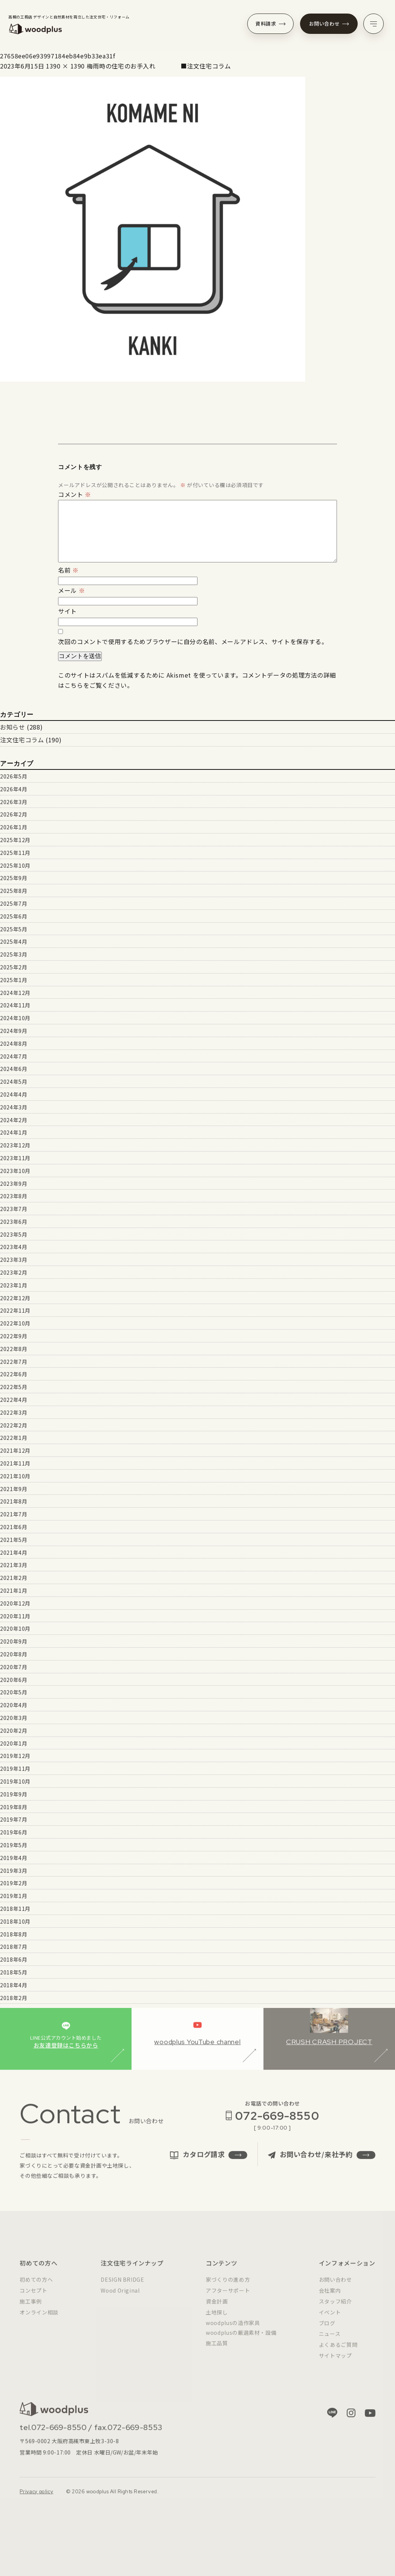  I want to click on 2022年6月, so click(13, 1374).